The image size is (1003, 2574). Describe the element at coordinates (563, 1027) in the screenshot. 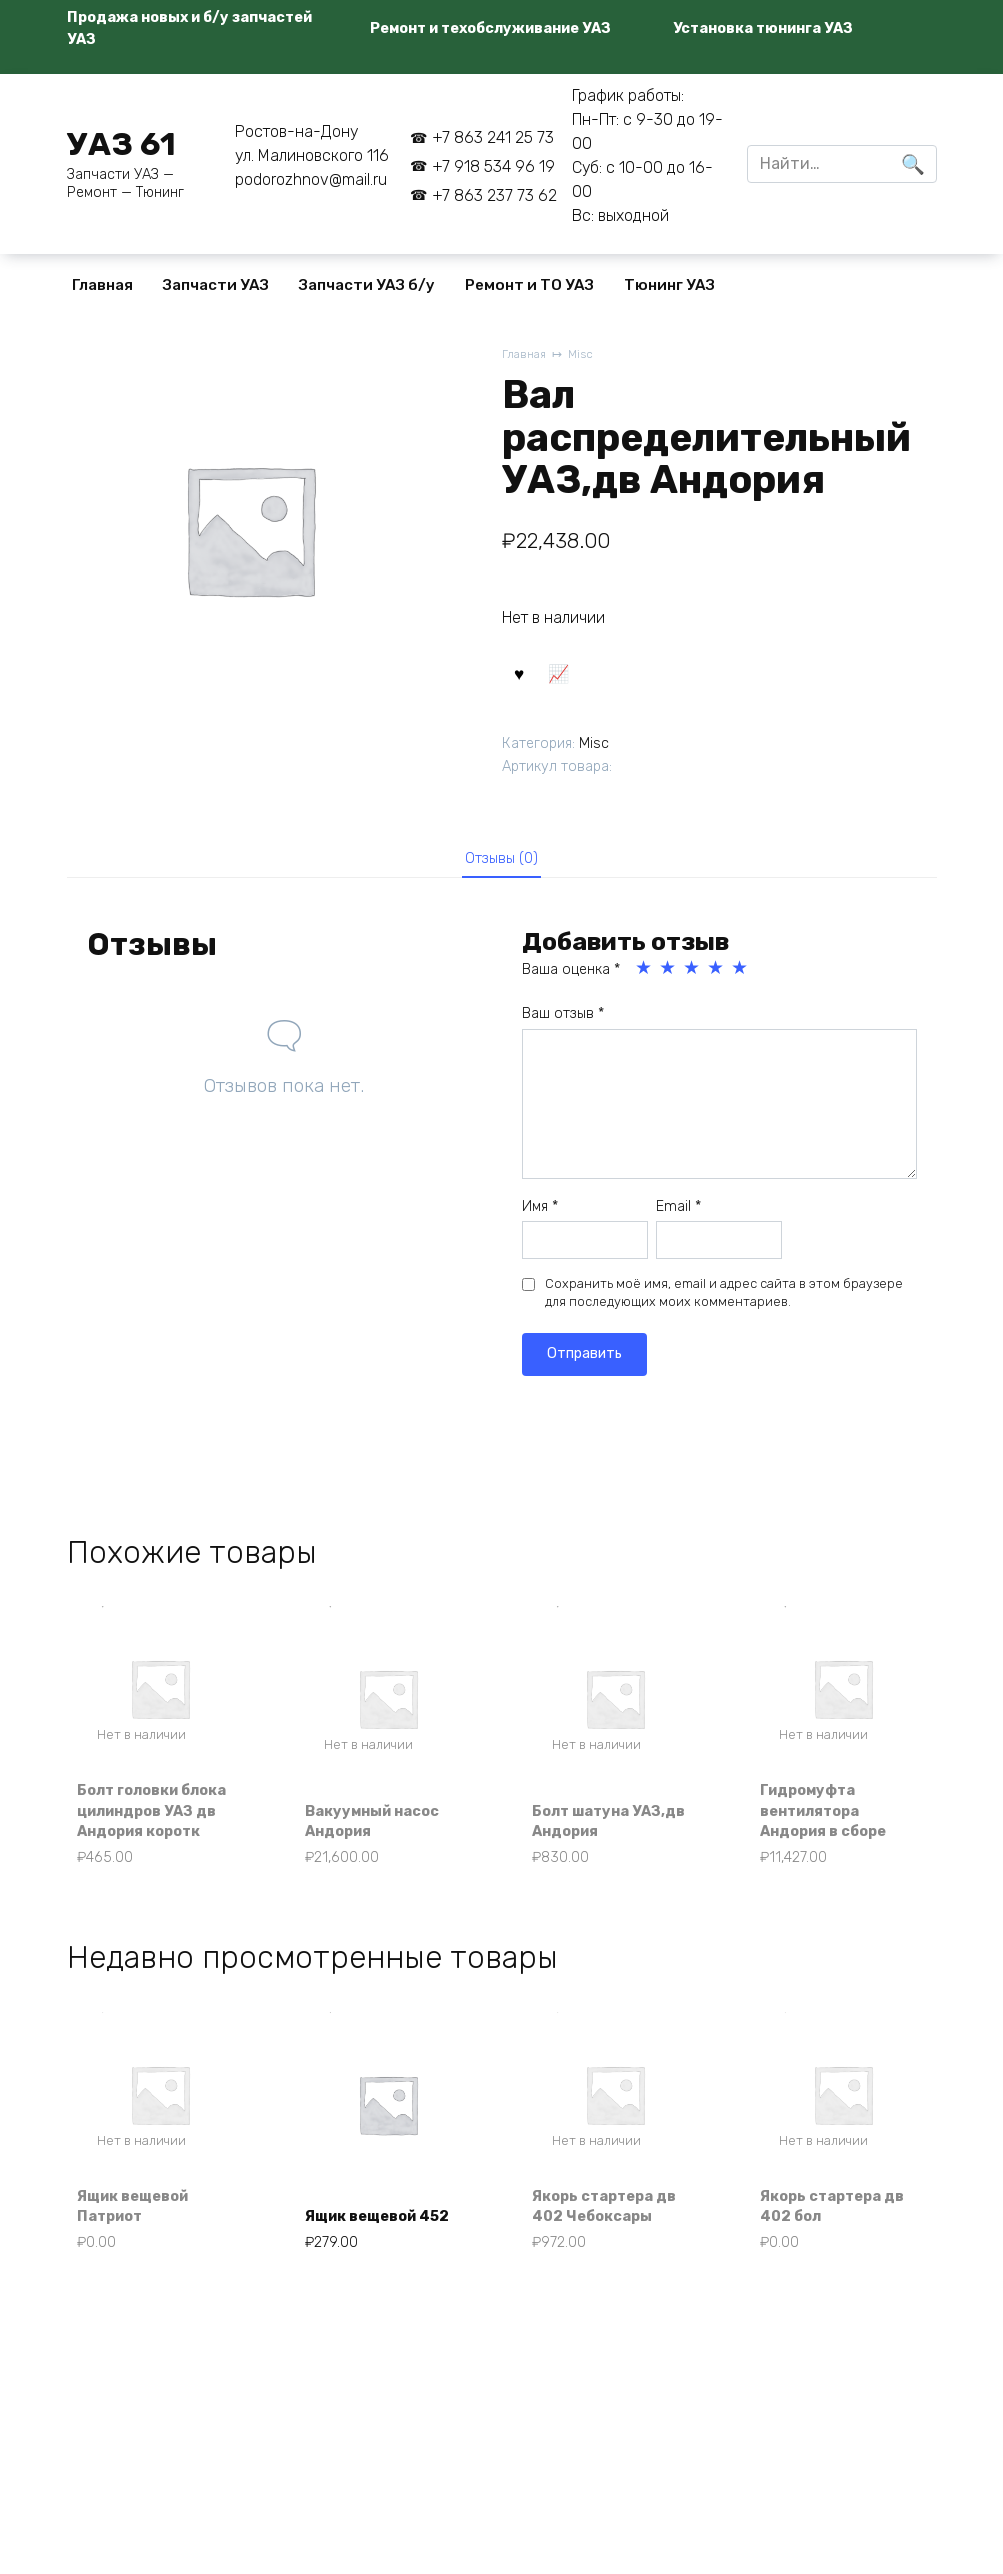

I see `Ваш отзыв` at that location.